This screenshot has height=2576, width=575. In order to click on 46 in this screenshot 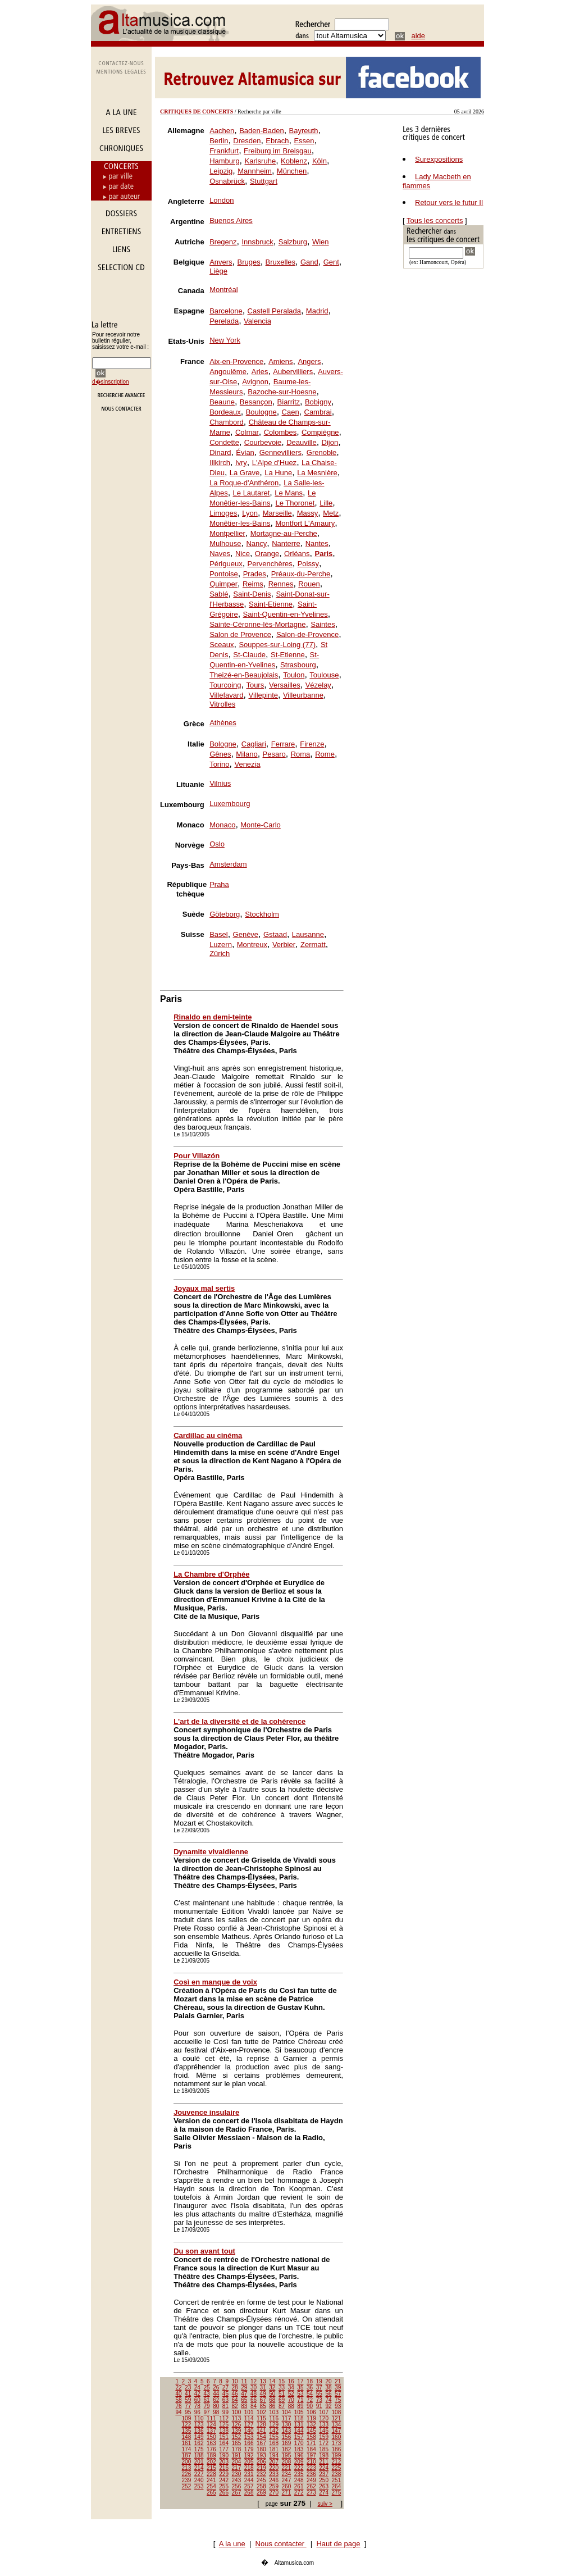, I will do `click(235, 2394)`.